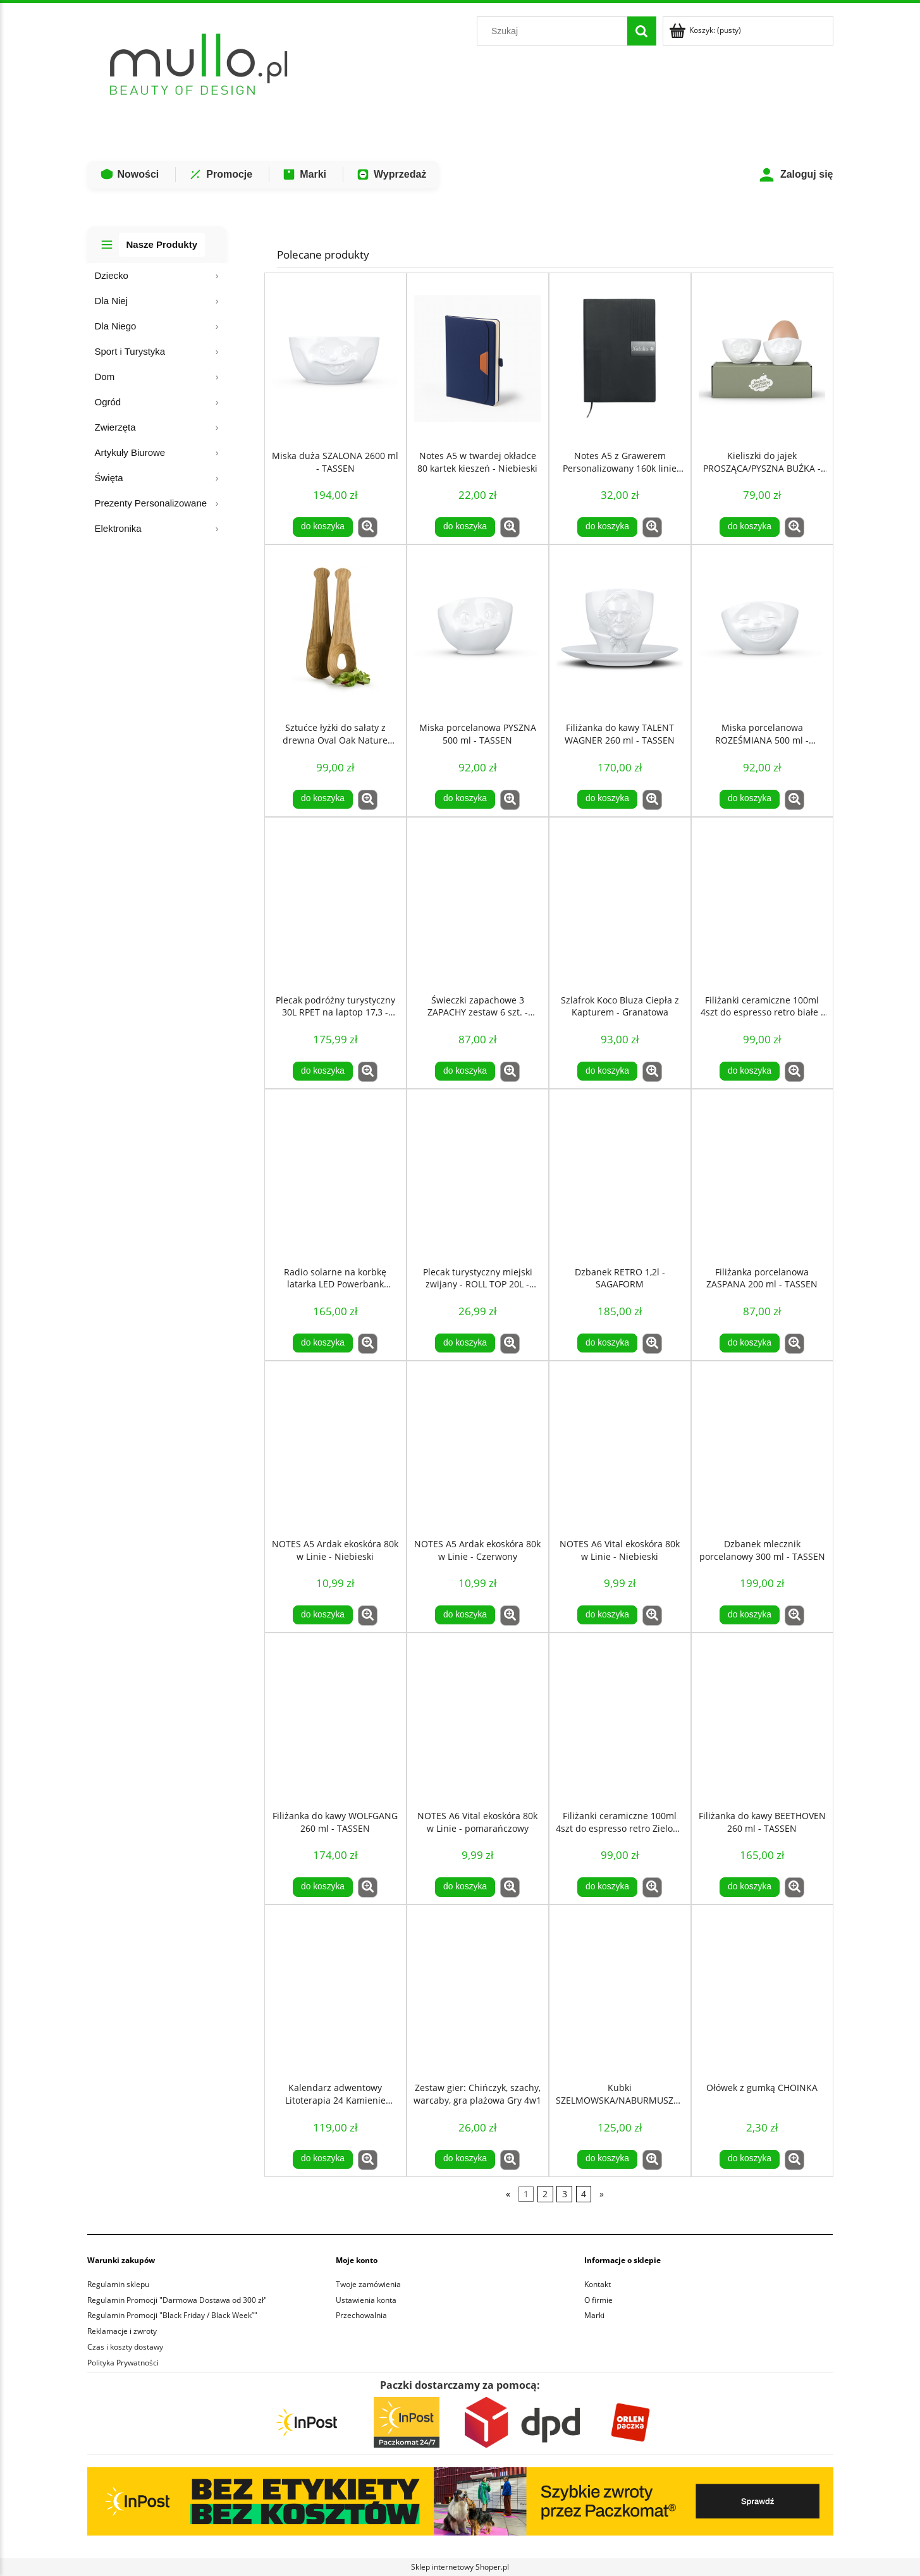 Image resolution: width=920 pixels, height=2576 pixels. Describe the element at coordinates (607, 2159) in the screenshot. I see `[Do koszyka Kubki SZELMOWSKA/NABURMUSZONA 350 ml - TASSEN]` at that location.